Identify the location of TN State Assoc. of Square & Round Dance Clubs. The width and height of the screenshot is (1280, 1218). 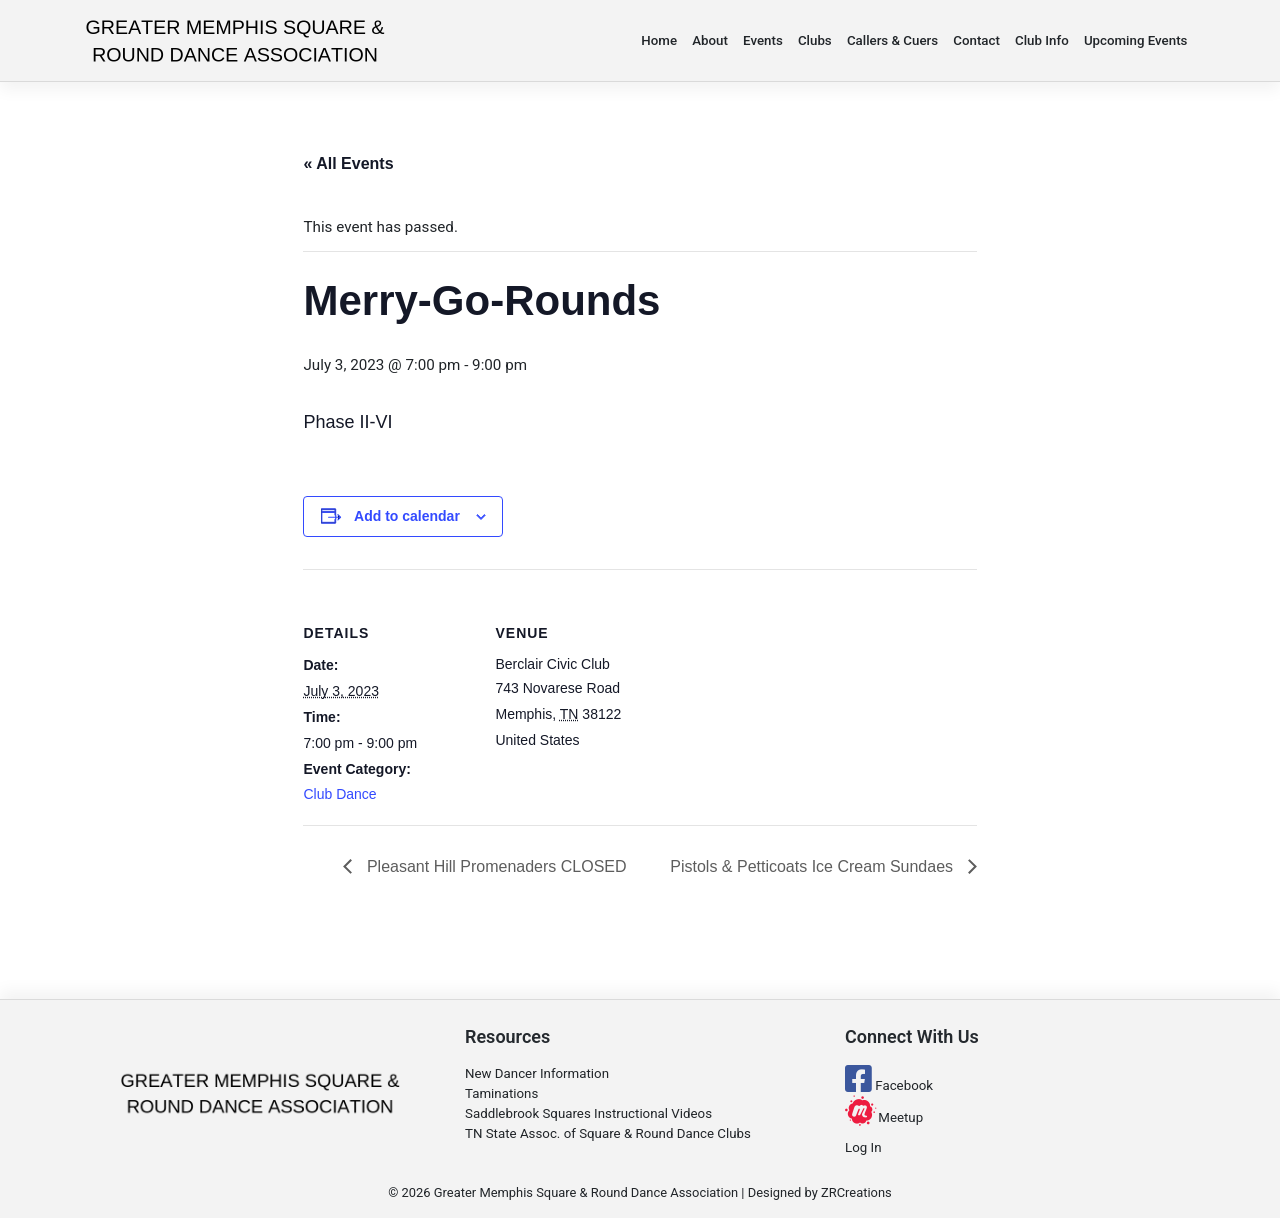
(608, 1133).